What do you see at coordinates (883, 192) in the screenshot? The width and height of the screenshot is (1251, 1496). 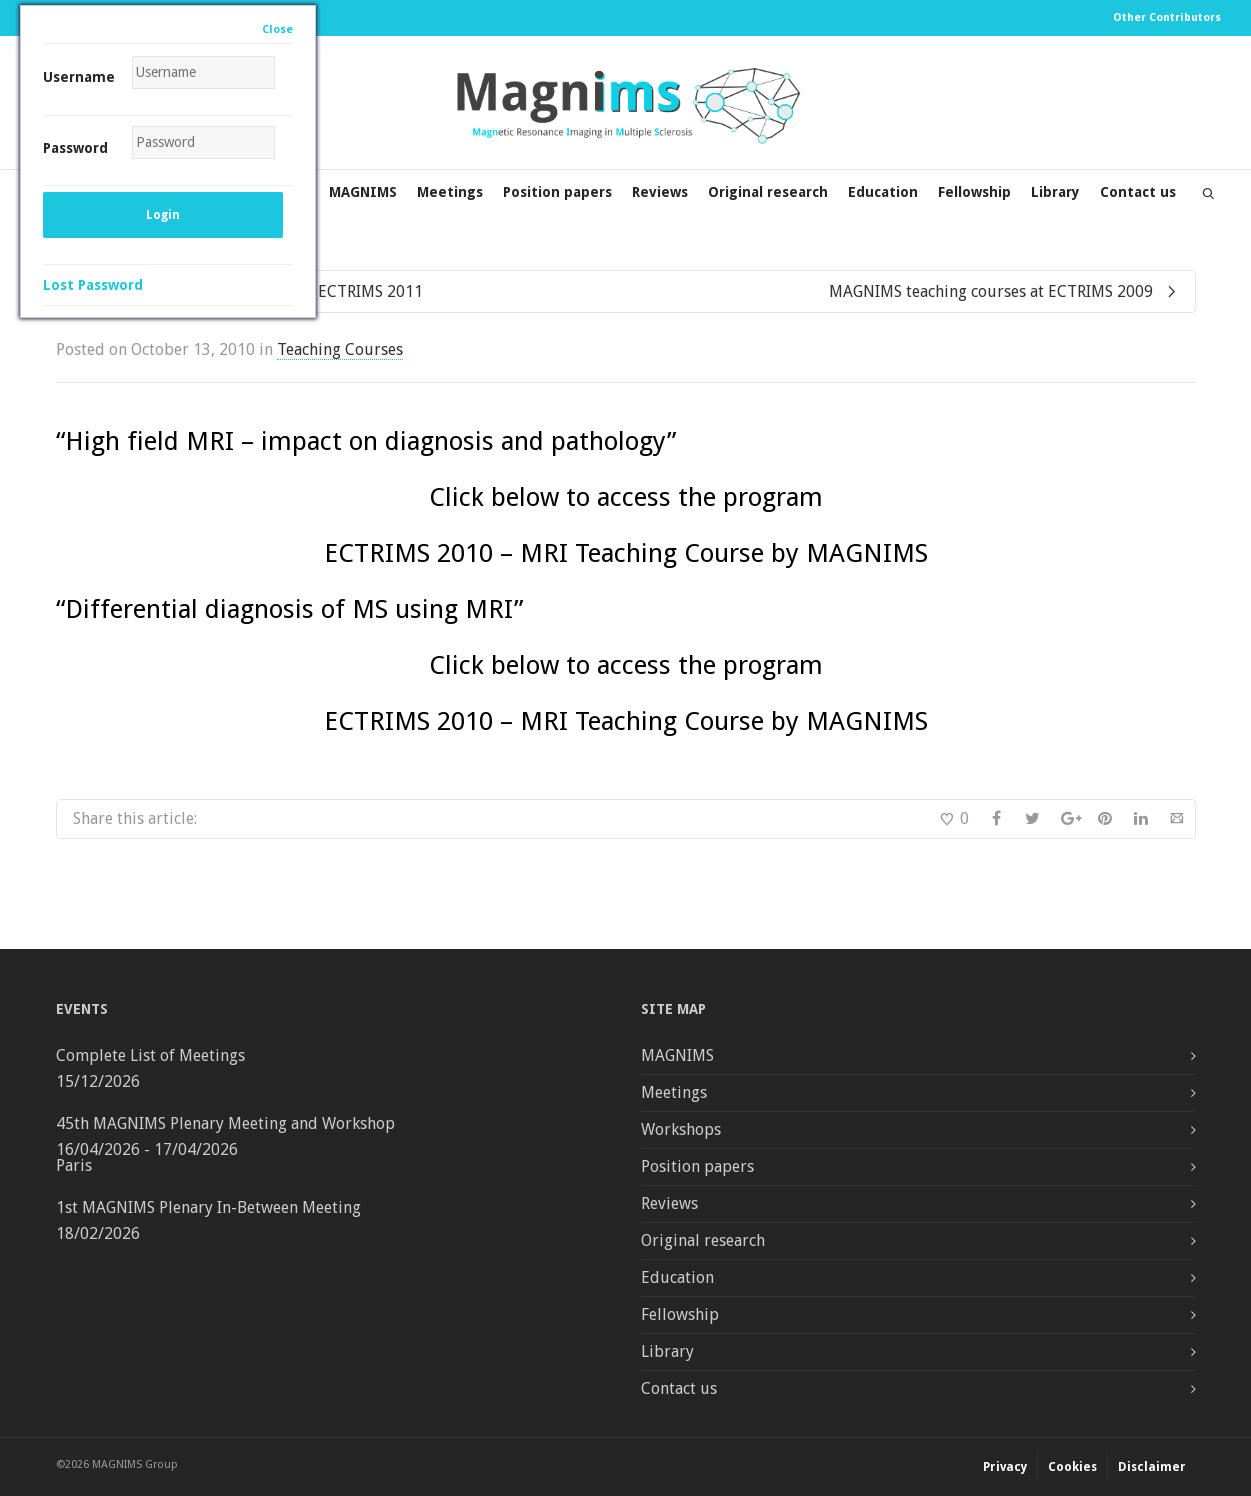 I see `Education` at bounding box center [883, 192].